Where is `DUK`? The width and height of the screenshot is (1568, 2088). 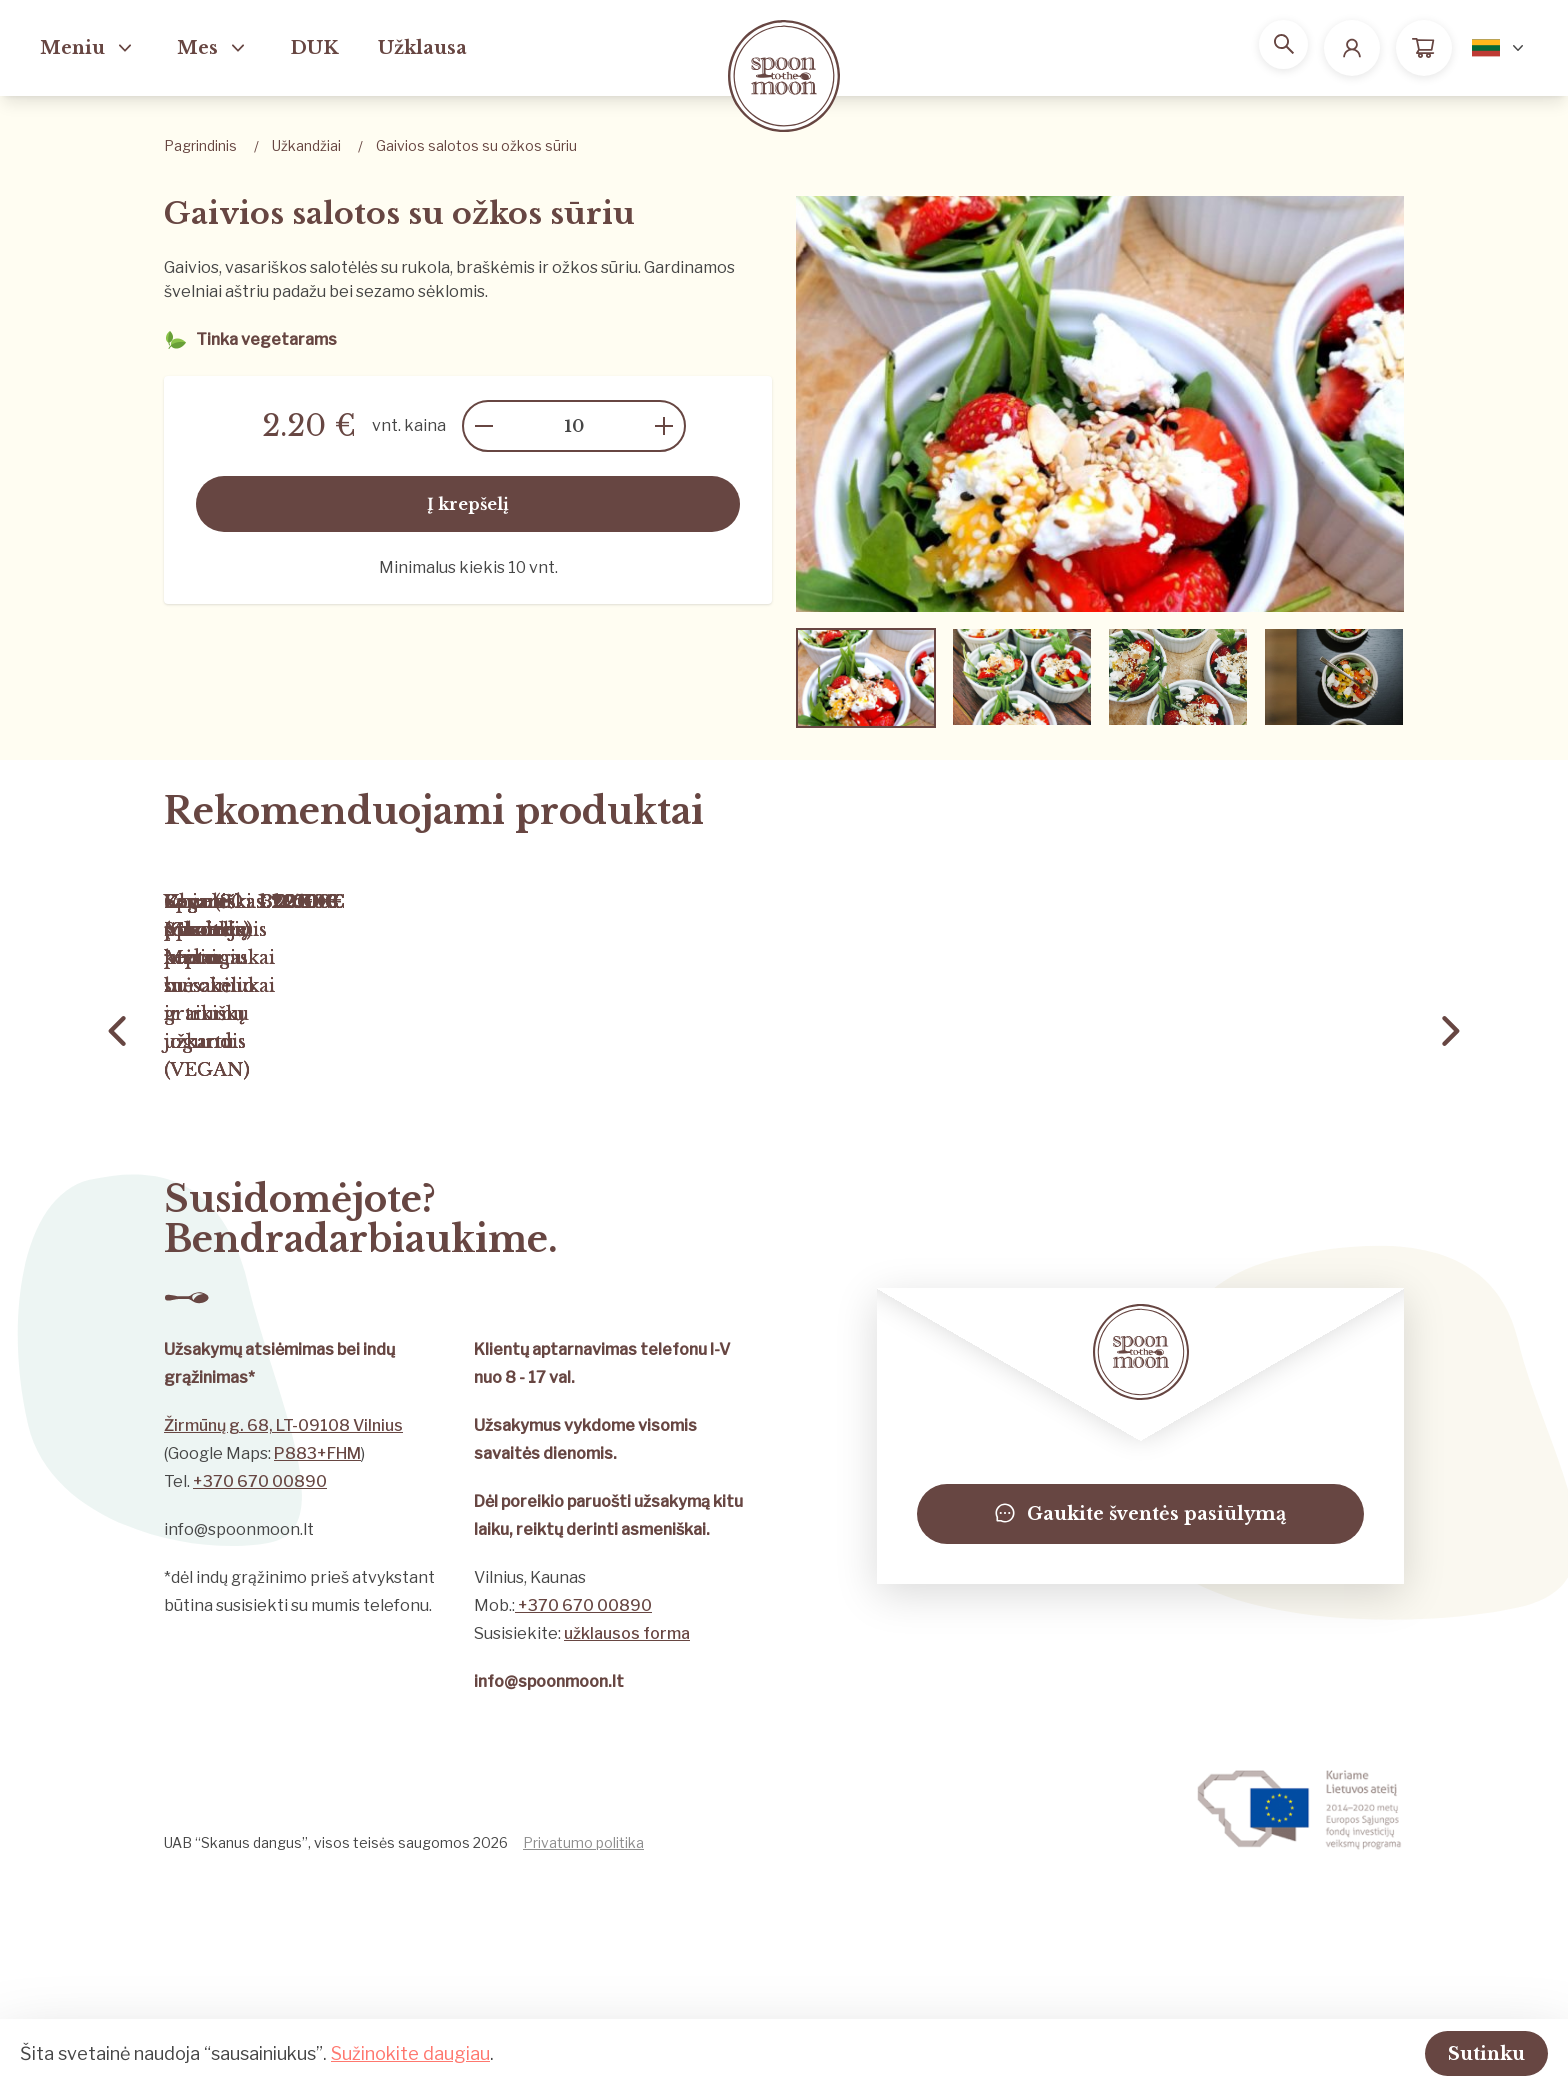
DUK is located at coordinates (314, 48).